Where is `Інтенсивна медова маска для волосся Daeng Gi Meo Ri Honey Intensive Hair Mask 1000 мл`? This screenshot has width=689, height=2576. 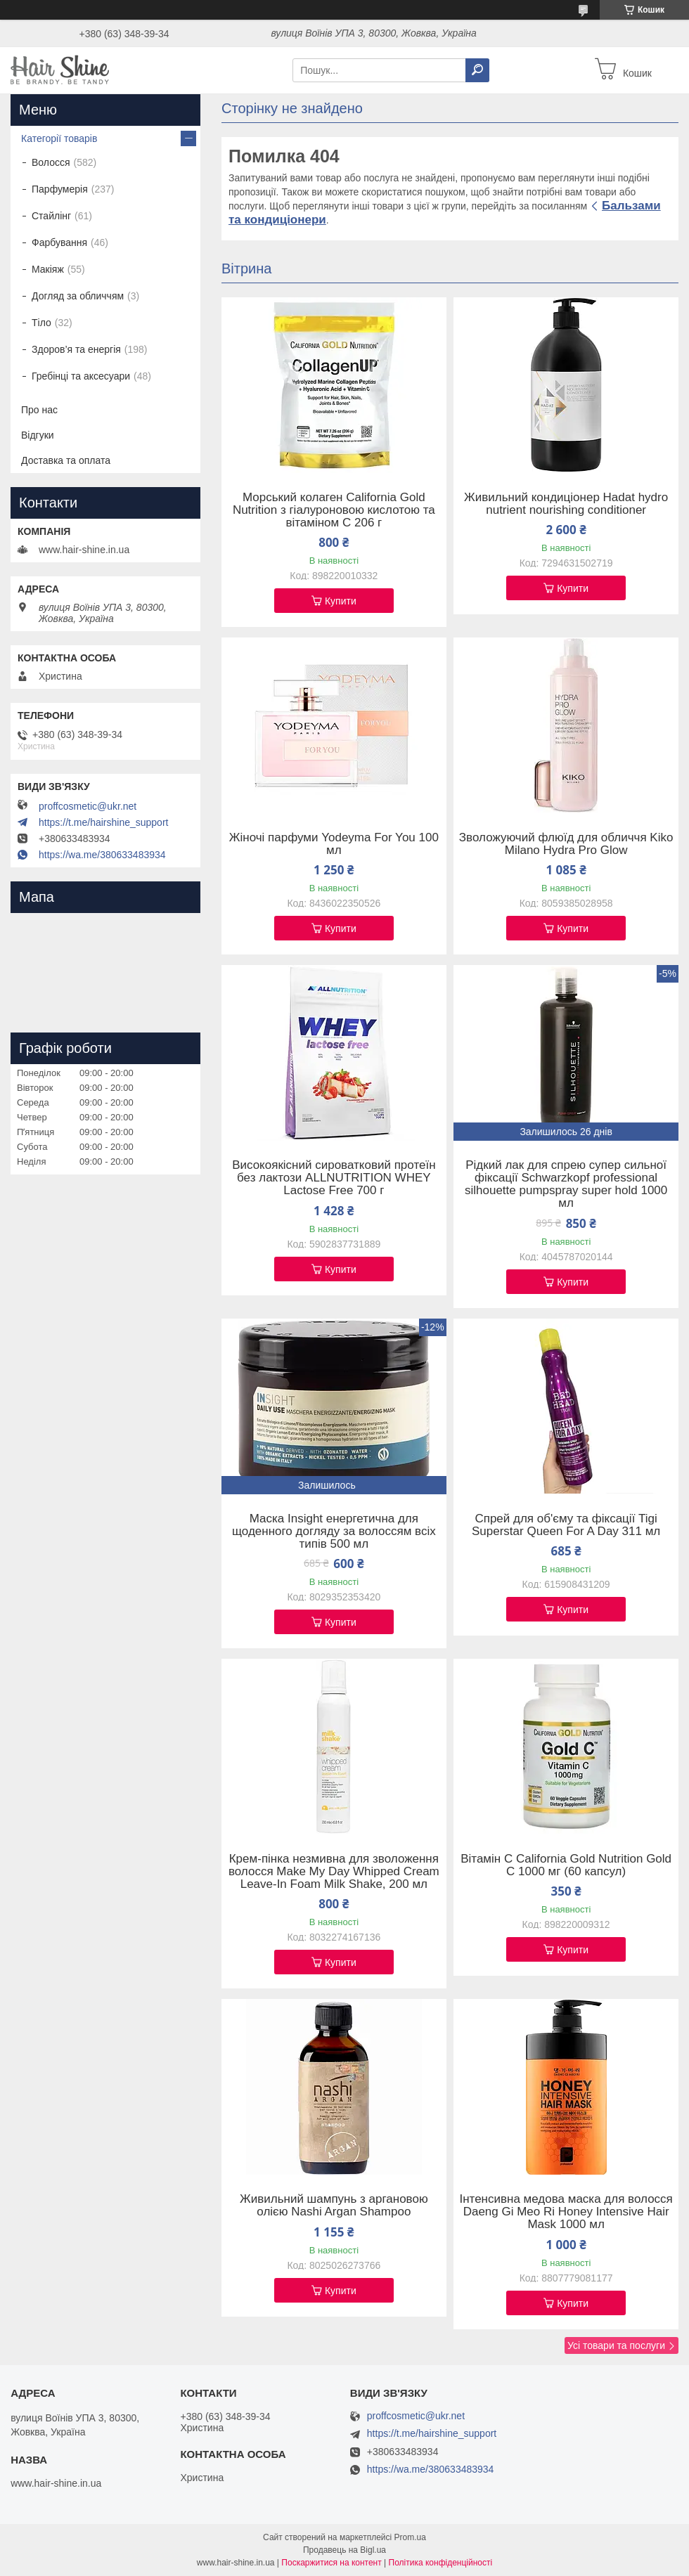
Інтенсивна медова маска для волосся Daeng Gi Meo Ri Honey Intensive Hair Mask 1000 мл is located at coordinates (565, 2212).